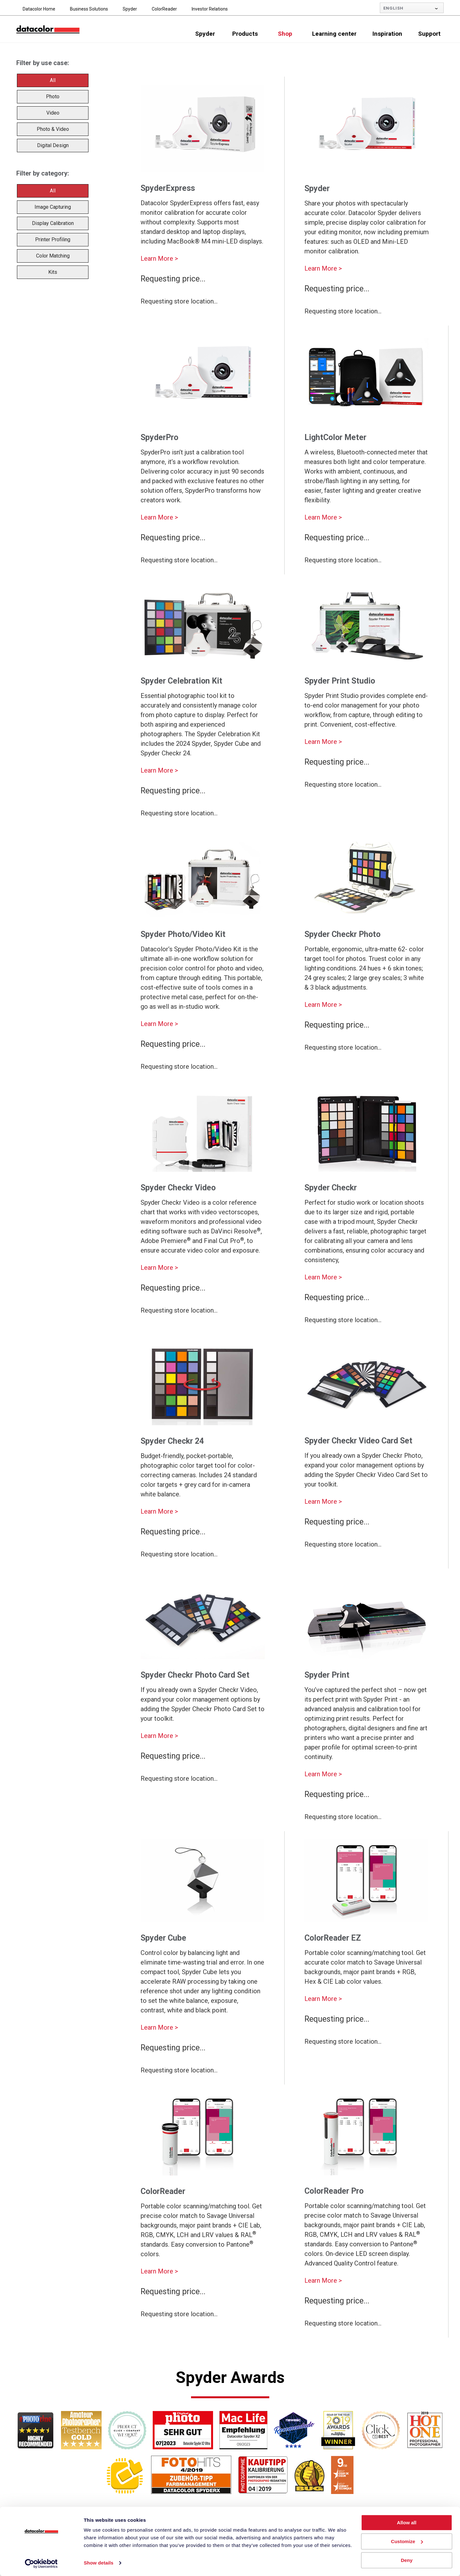 Image resolution: width=460 pixels, height=2576 pixels. I want to click on Allow all, so click(407, 2522).